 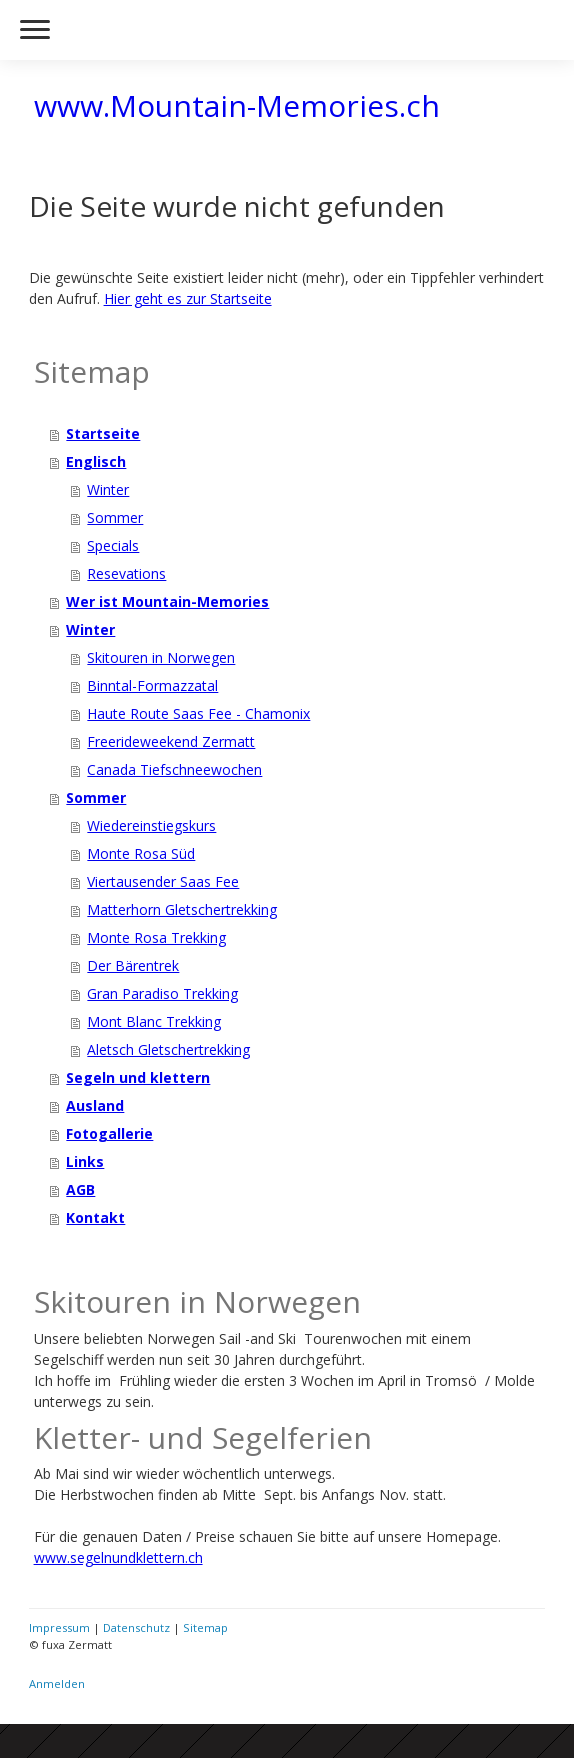 What do you see at coordinates (95, 1105) in the screenshot?
I see `Ausland` at bounding box center [95, 1105].